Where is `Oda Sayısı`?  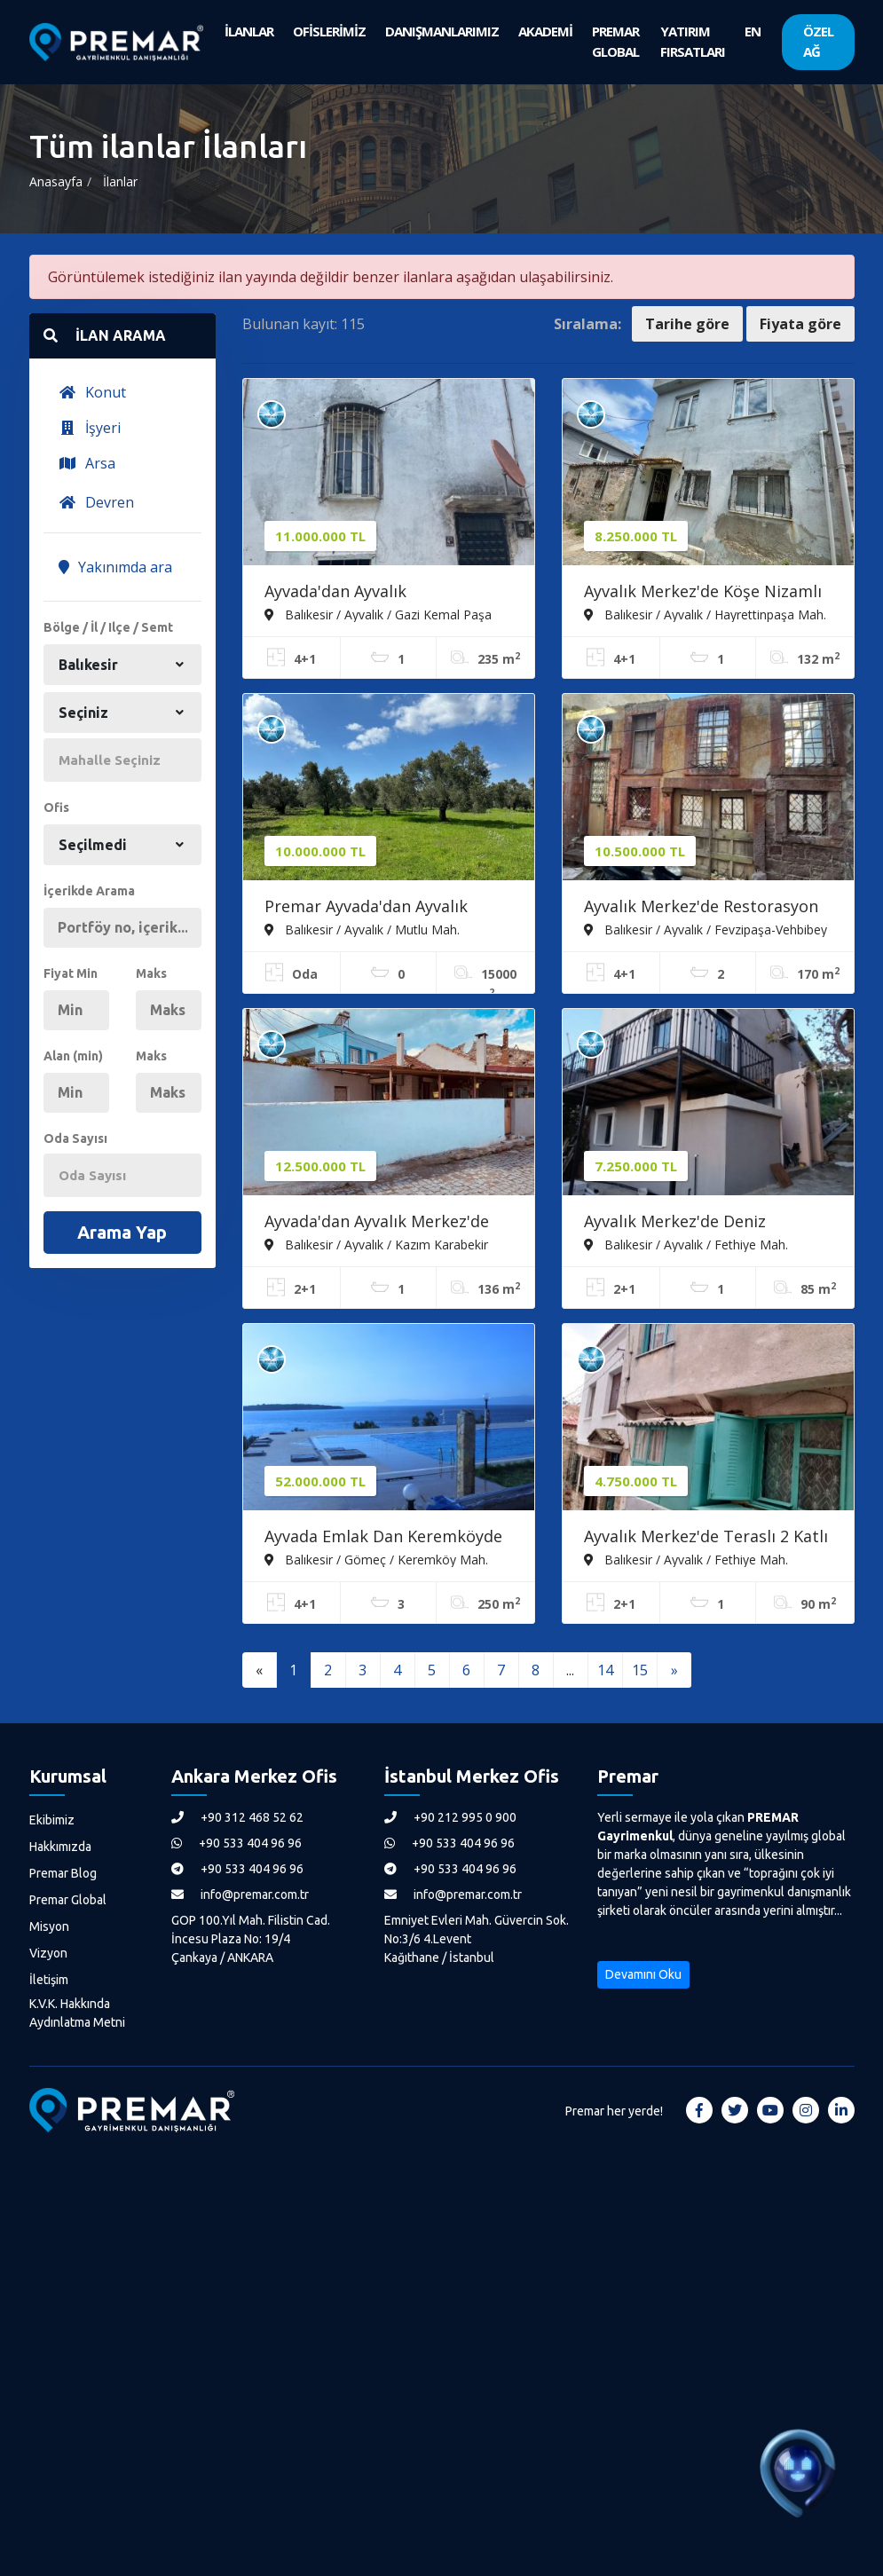
Oda Sayısı is located at coordinates (75, 1138).